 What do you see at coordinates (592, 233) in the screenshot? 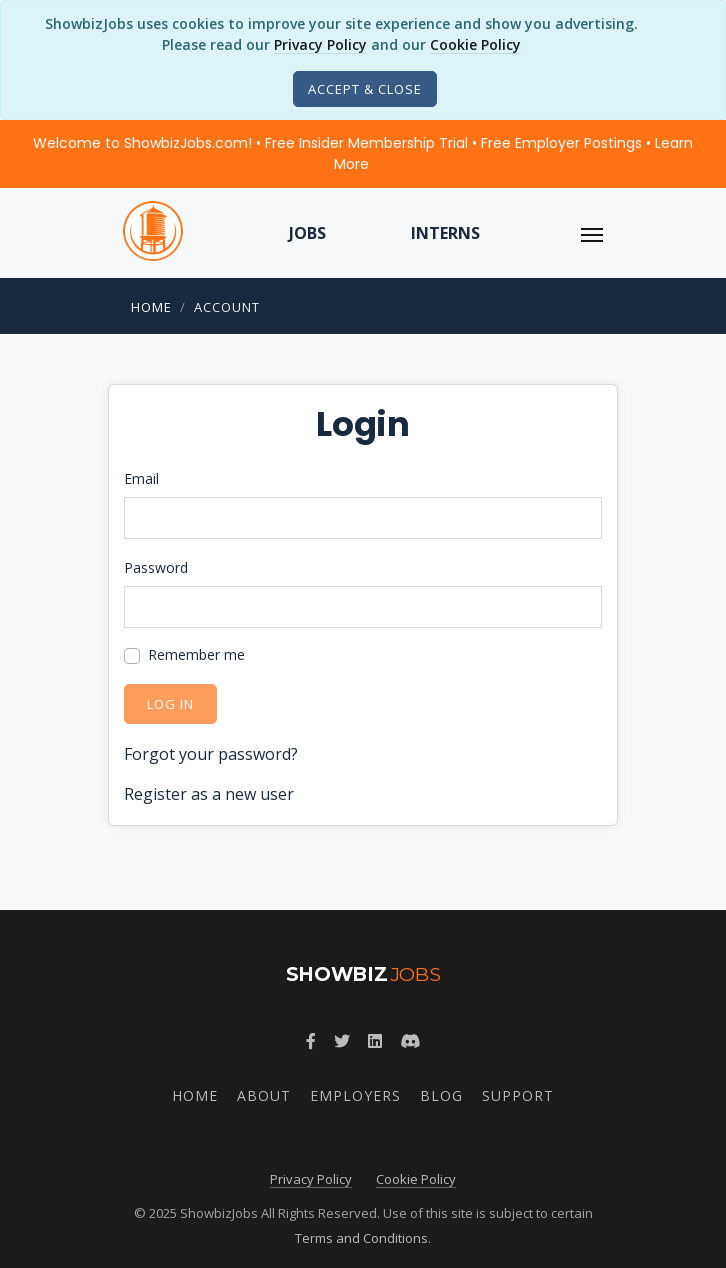
I see `[ToggleNav]` at bounding box center [592, 233].